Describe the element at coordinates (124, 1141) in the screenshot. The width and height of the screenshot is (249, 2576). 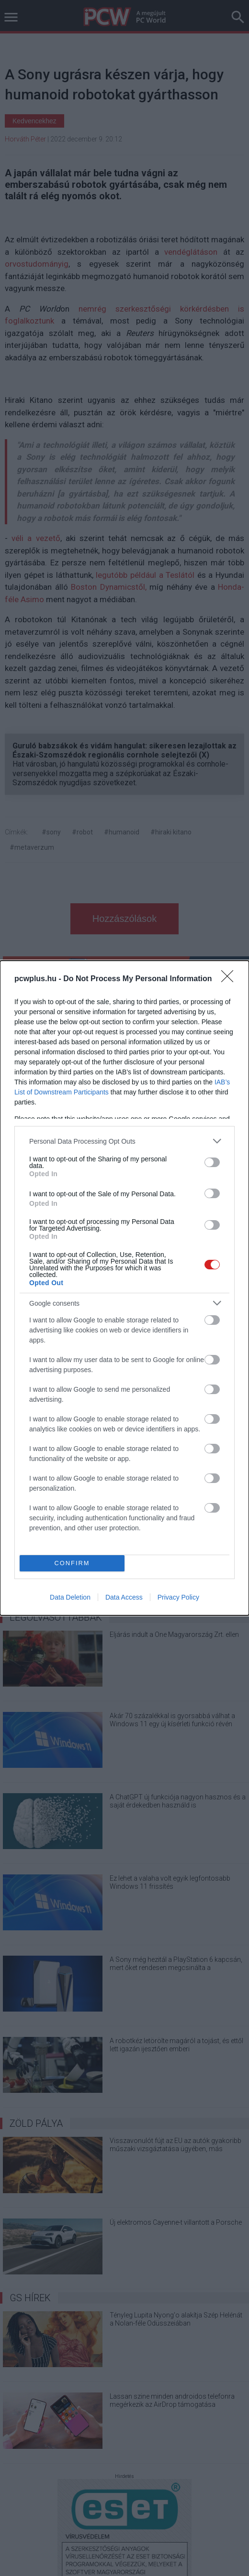
I see `[listitem]` at that location.